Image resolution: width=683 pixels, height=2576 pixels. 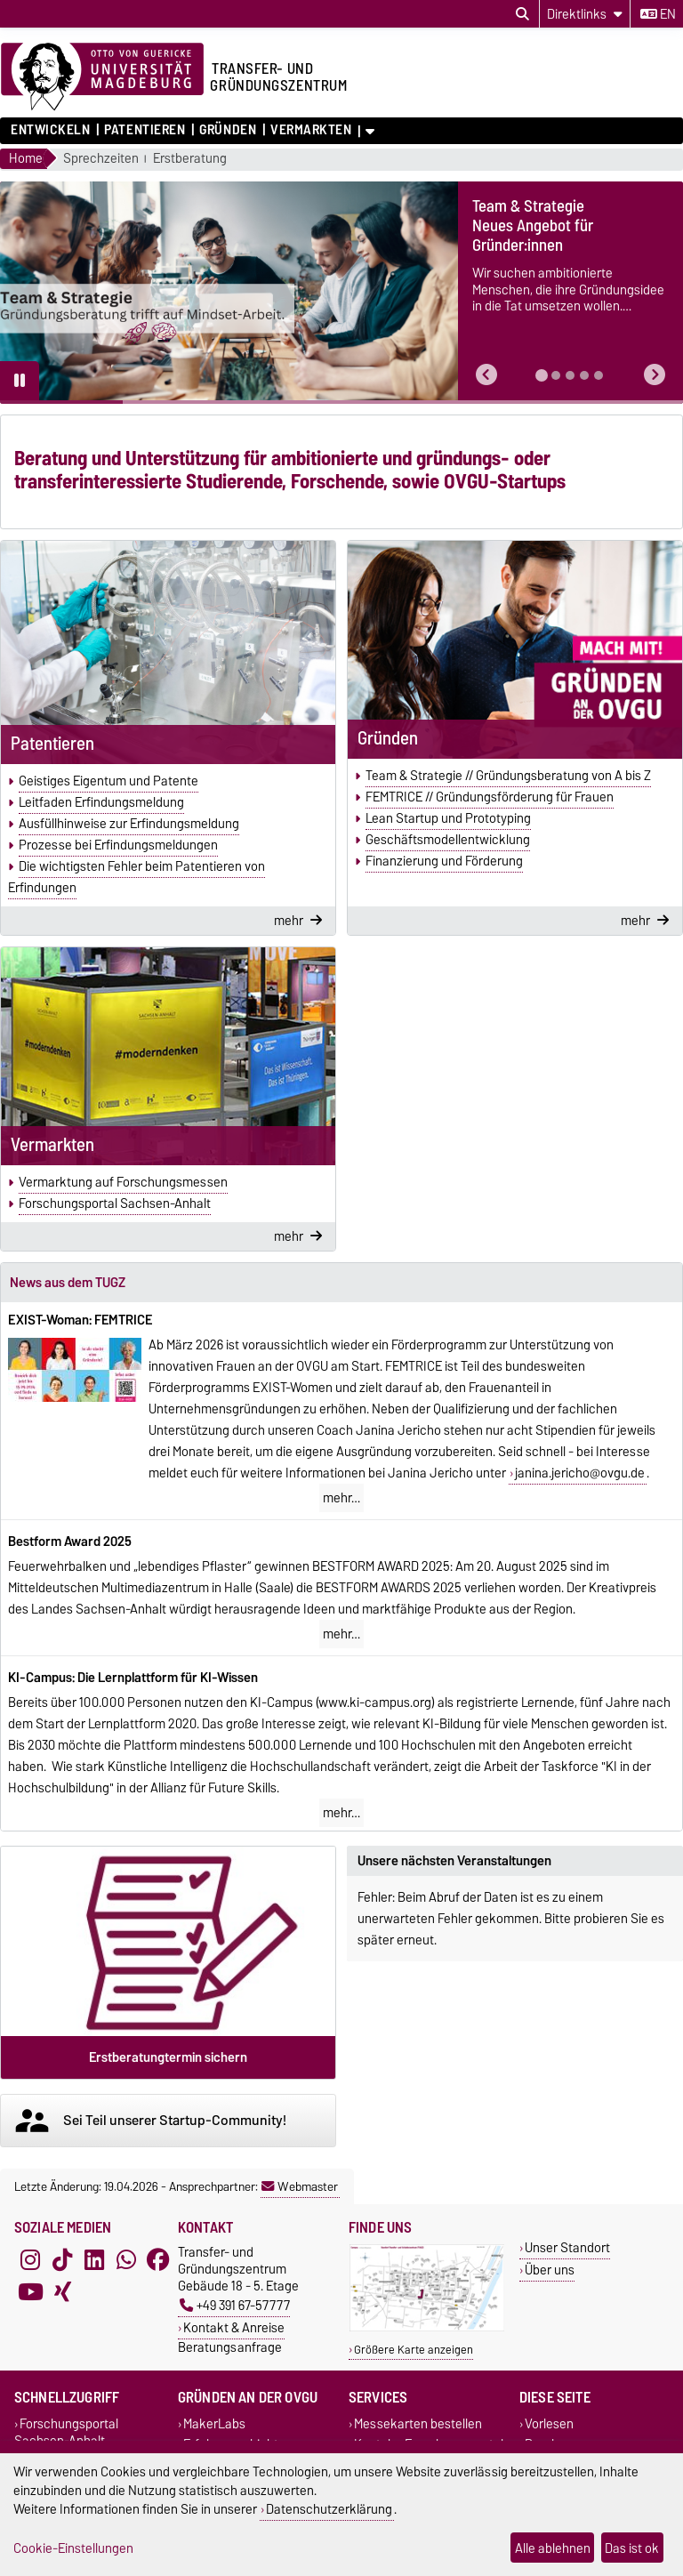 What do you see at coordinates (108, 781) in the screenshot?
I see `Geistiges Eigentum und Patente` at bounding box center [108, 781].